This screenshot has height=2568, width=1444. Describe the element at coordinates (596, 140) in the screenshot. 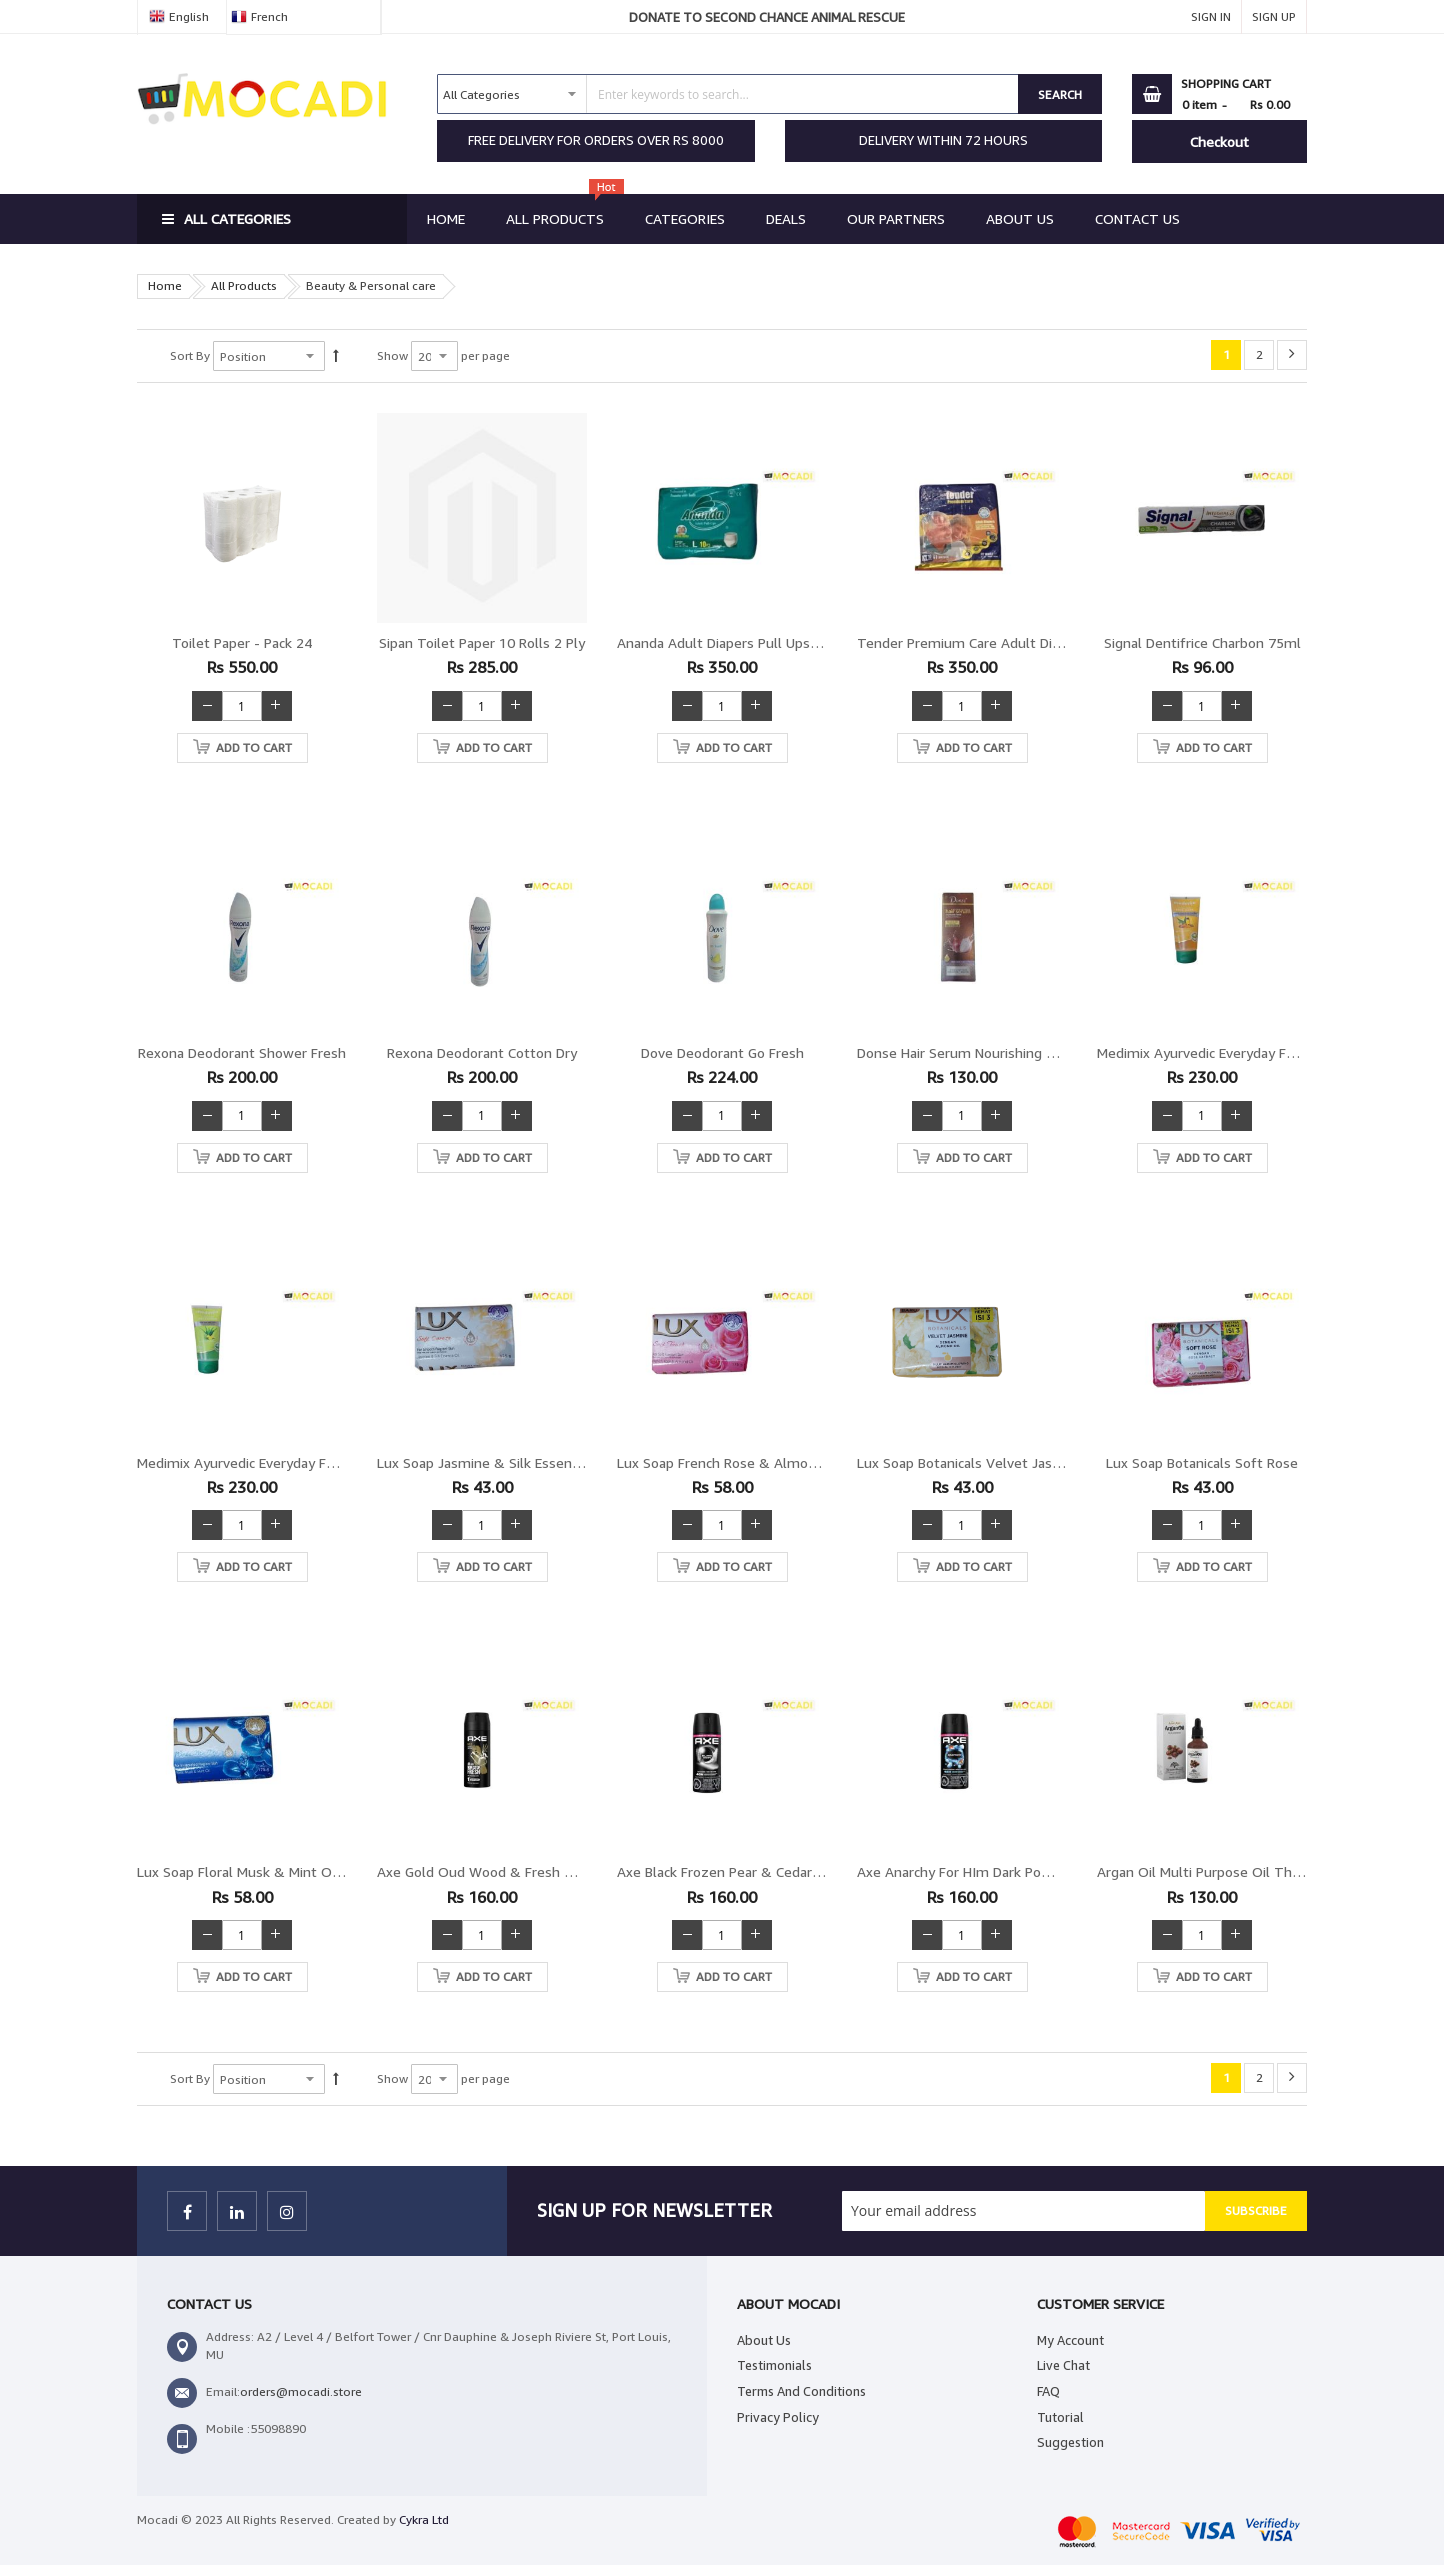

I see `FREE DELIVERY FOR ORDERS OVER RS 8000` at that location.